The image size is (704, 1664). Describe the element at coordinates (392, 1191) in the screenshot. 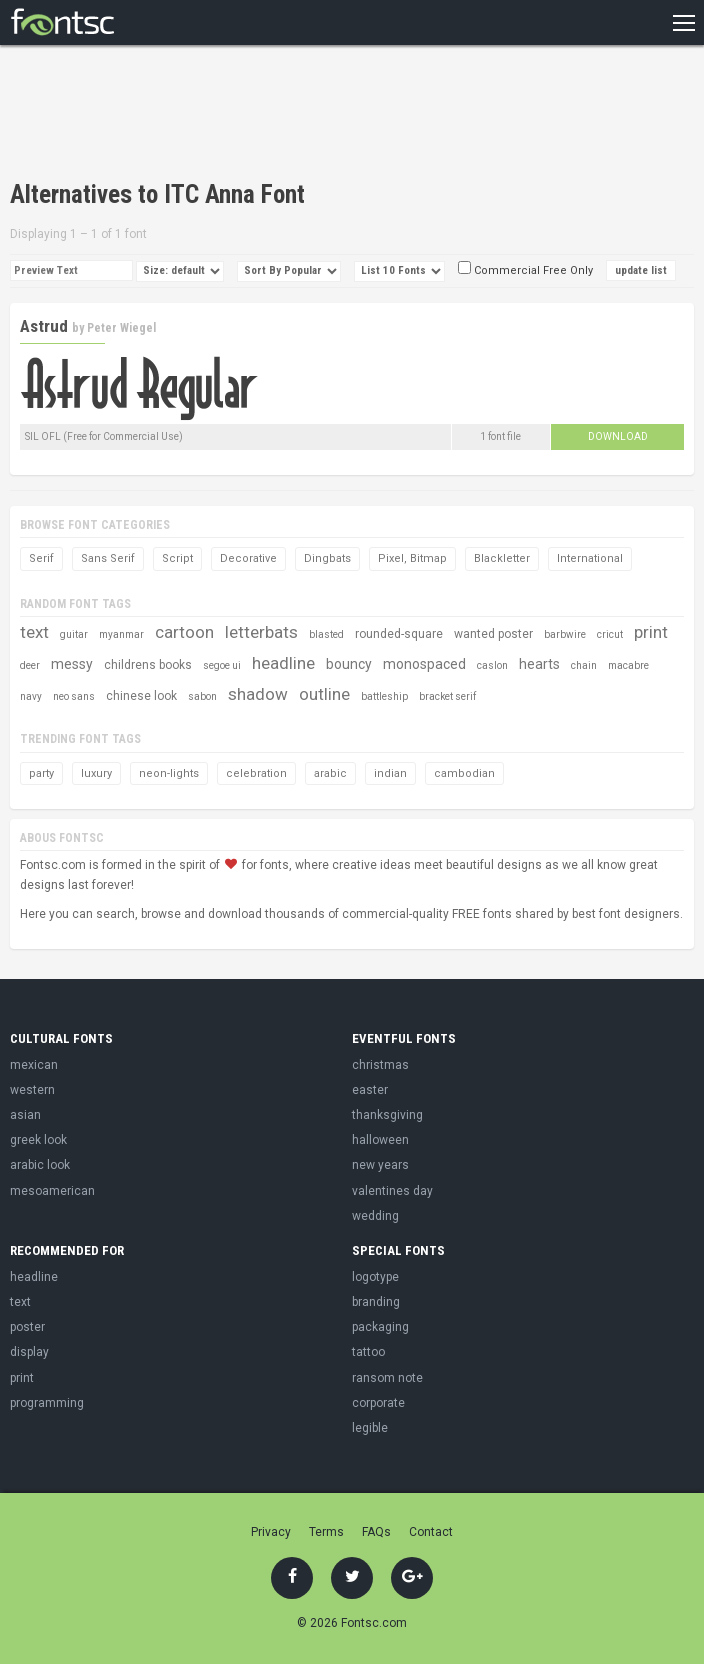

I see `valentines day` at that location.